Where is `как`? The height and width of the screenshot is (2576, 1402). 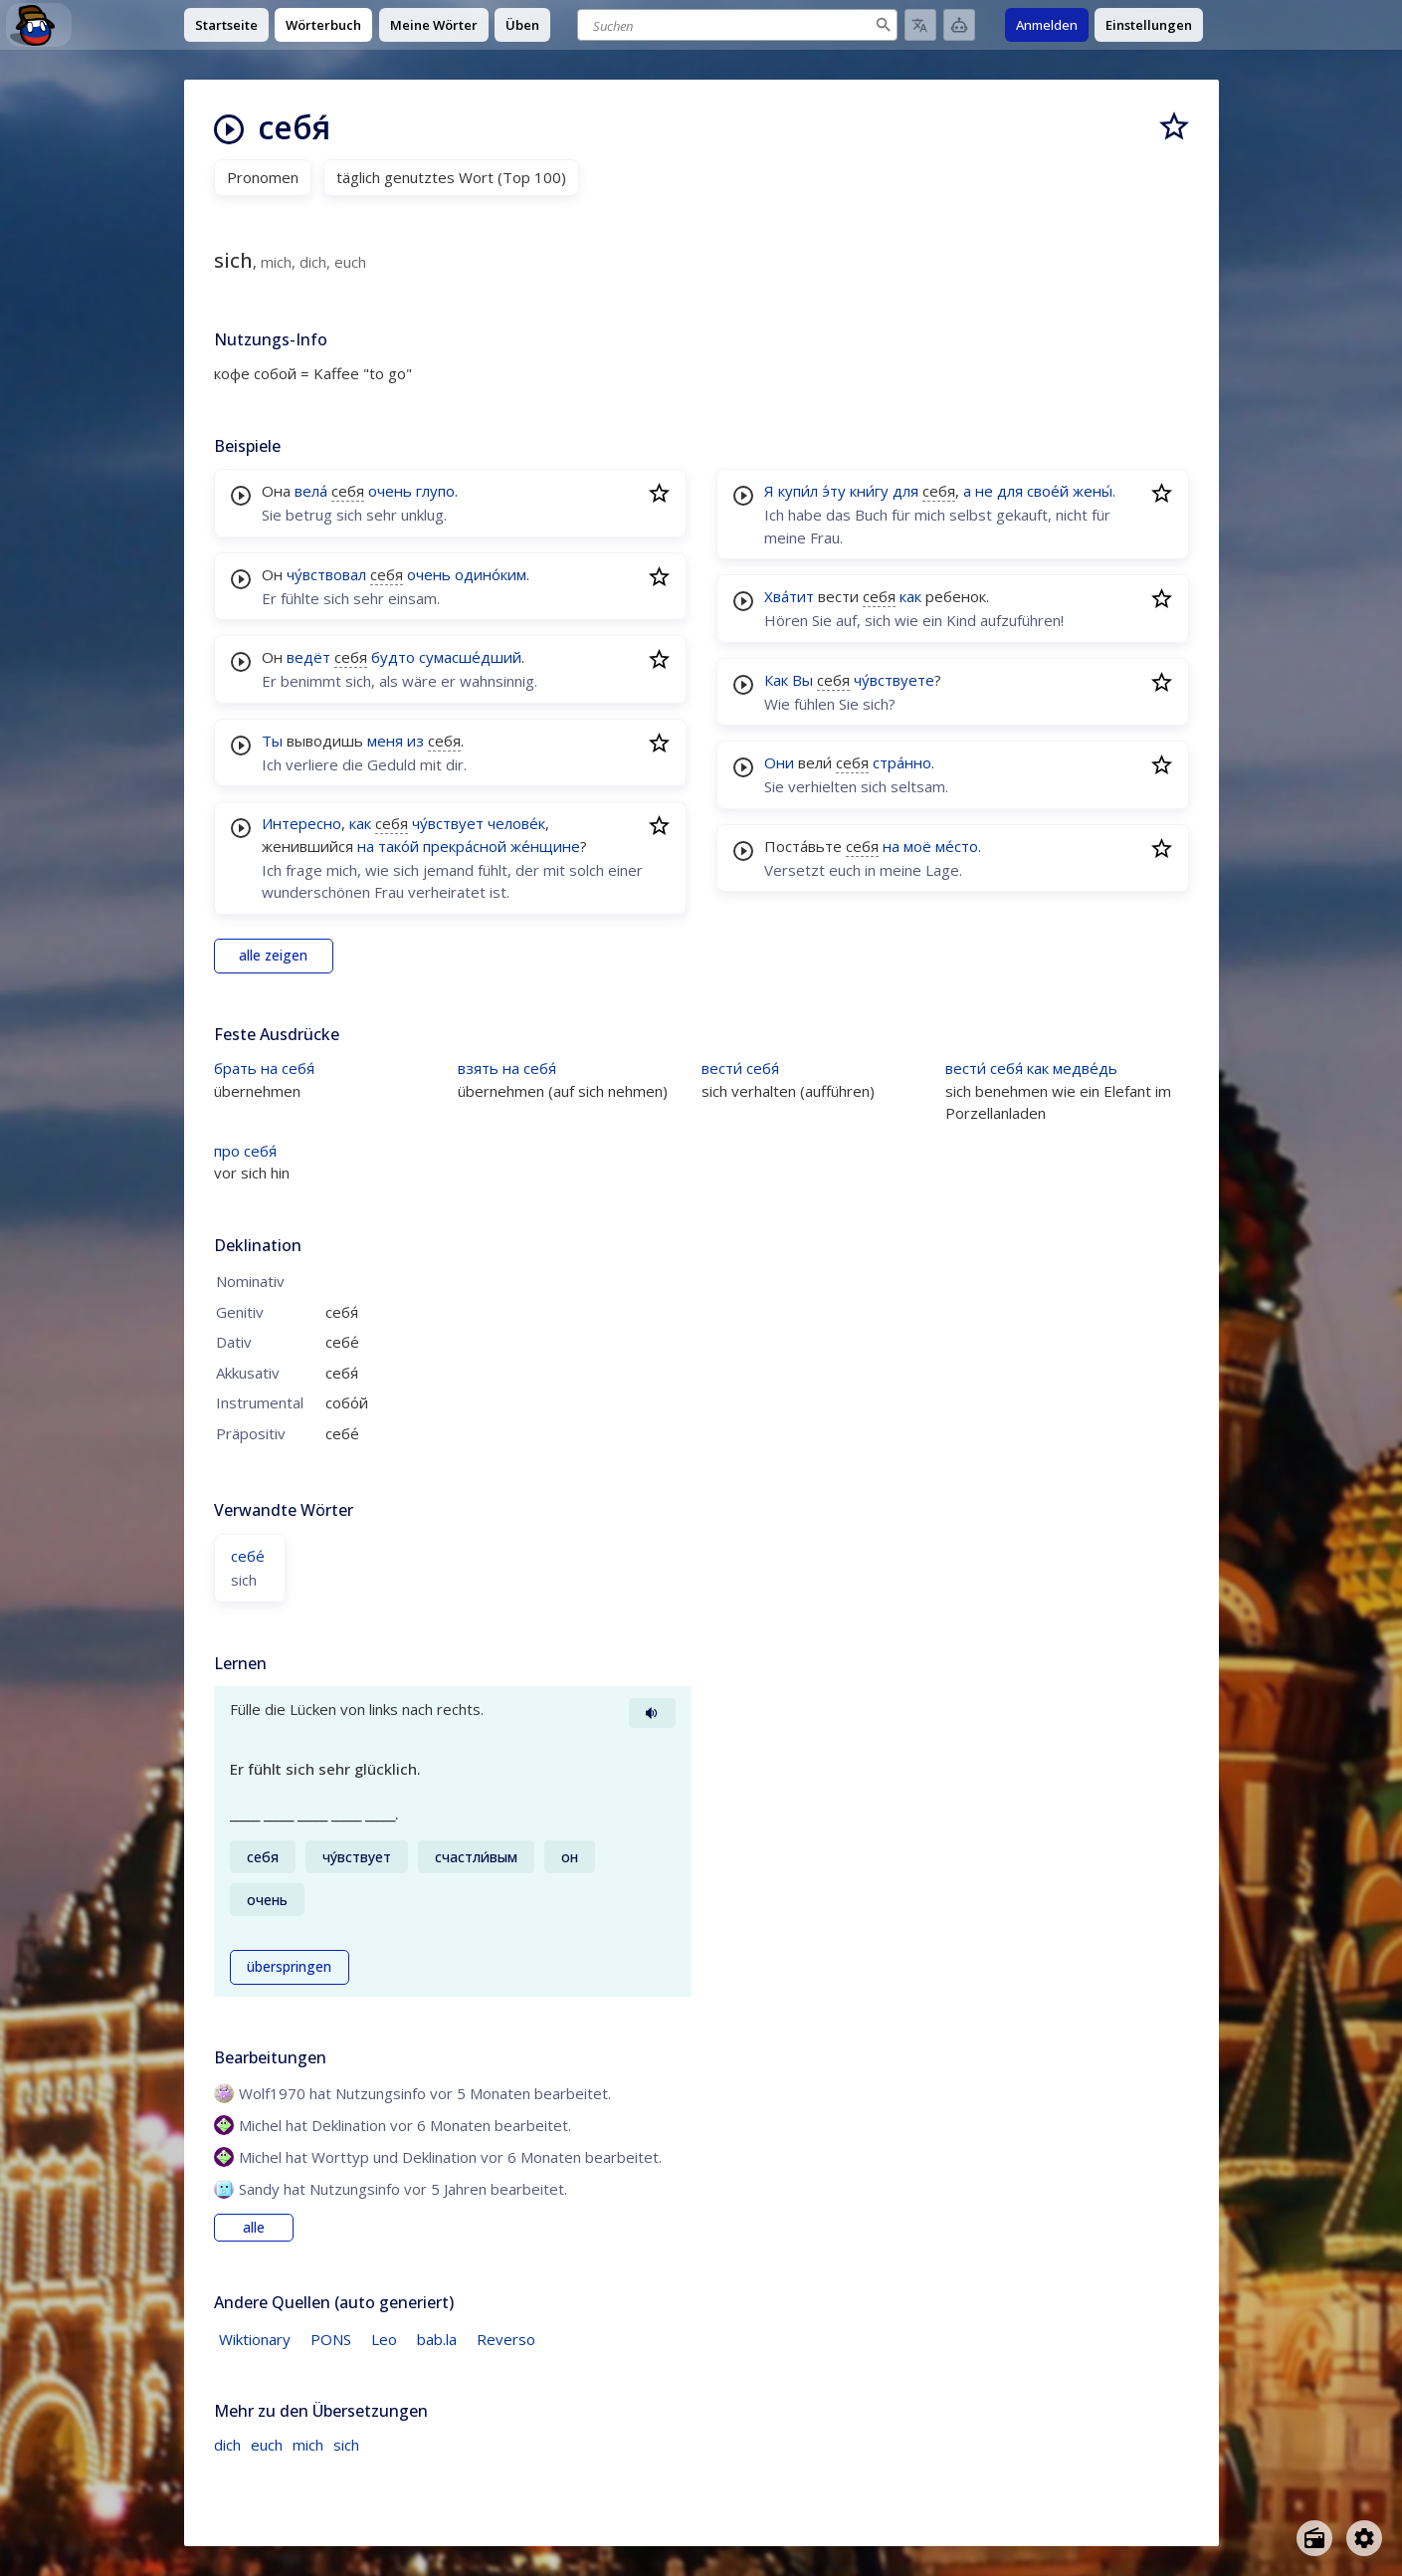 как is located at coordinates (360, 823).